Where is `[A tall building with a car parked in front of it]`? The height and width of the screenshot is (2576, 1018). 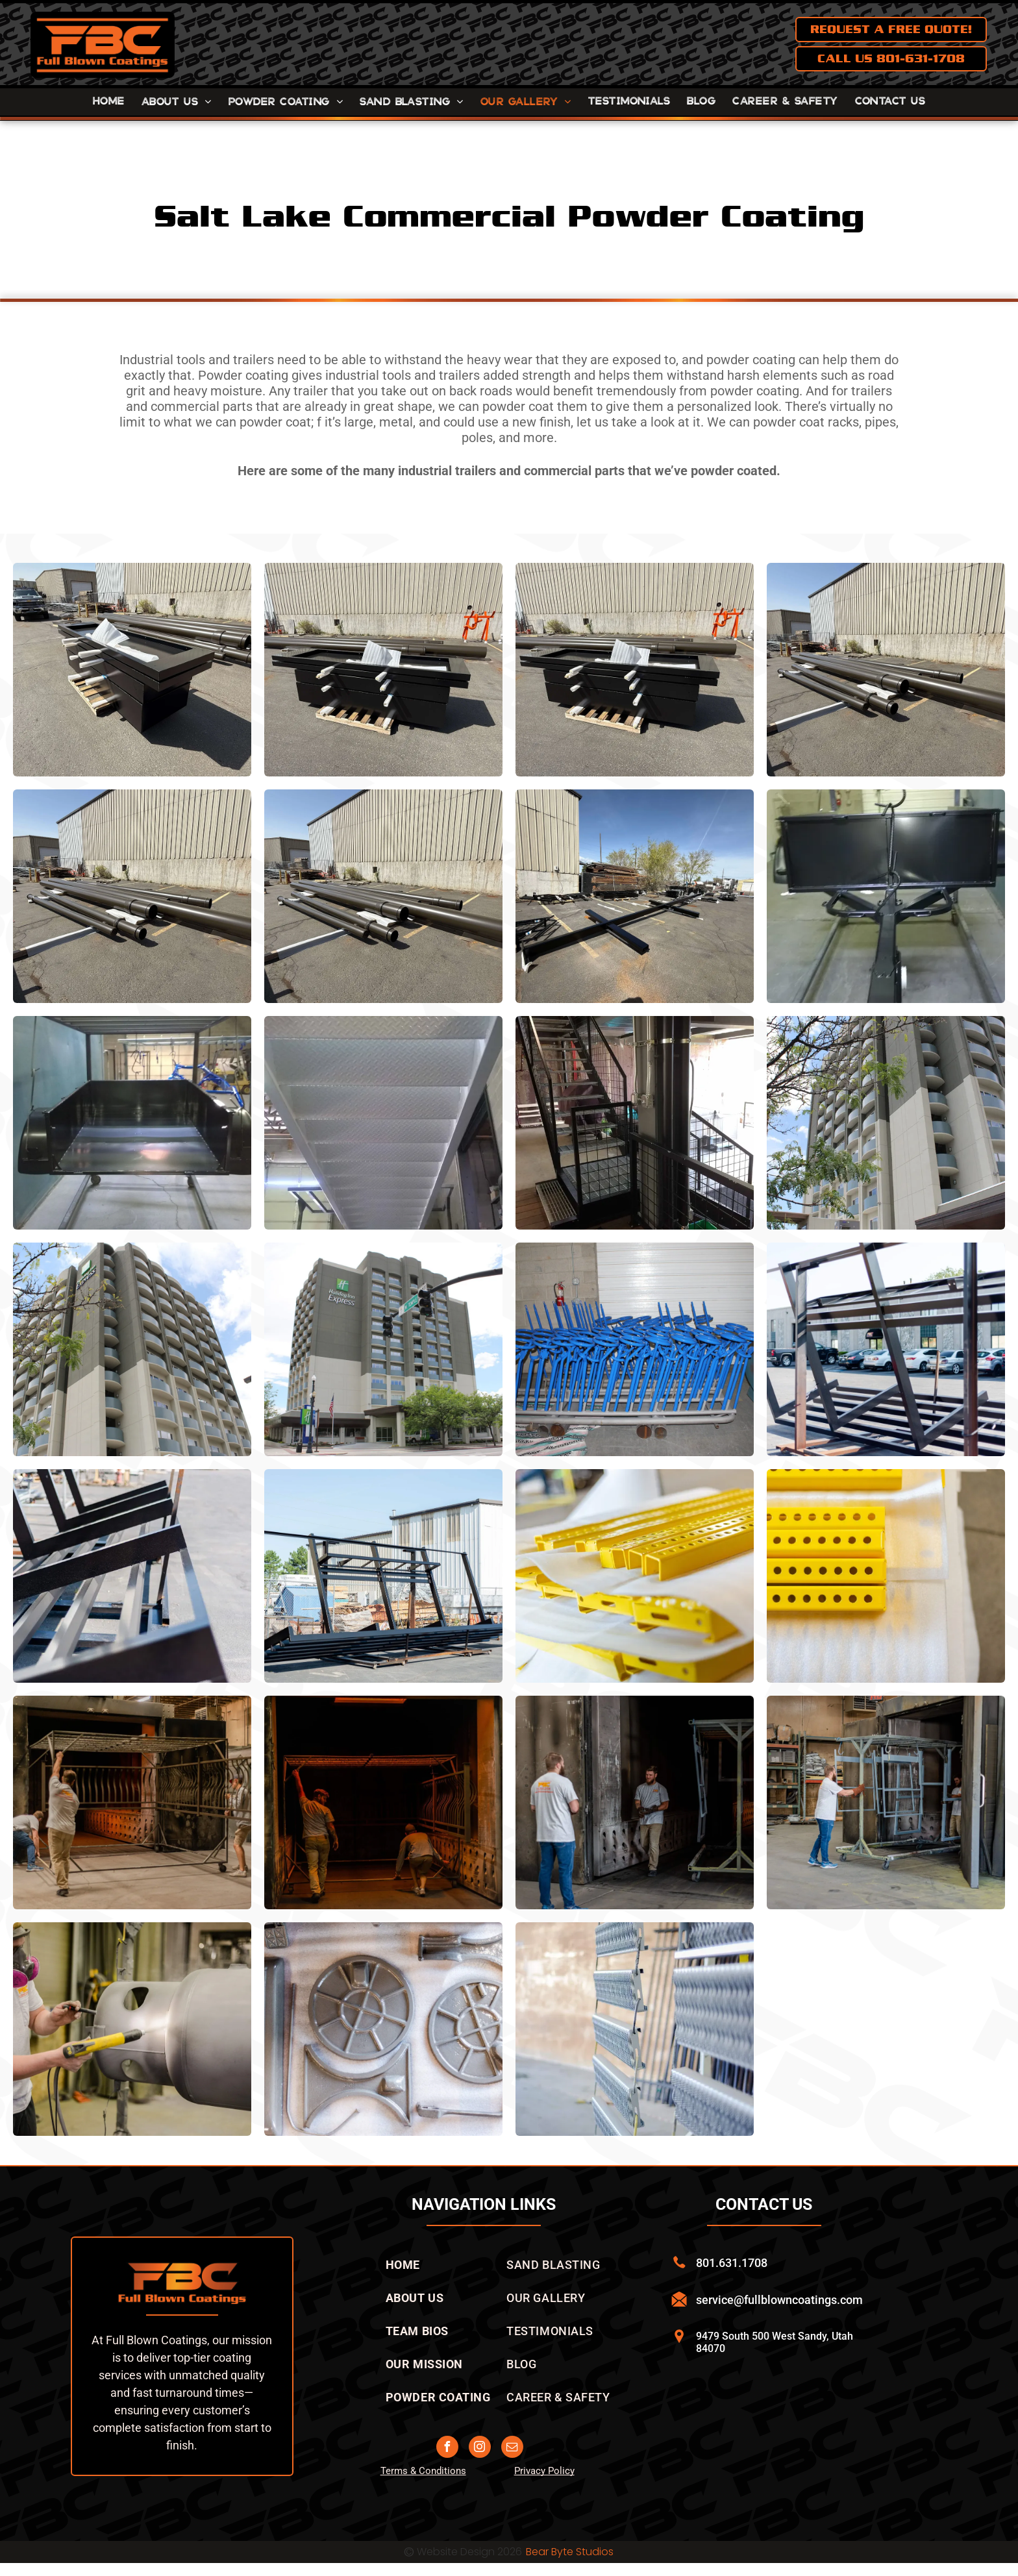 [A tall building with a car parked in front of it] is located at coordinates (886, 1123).